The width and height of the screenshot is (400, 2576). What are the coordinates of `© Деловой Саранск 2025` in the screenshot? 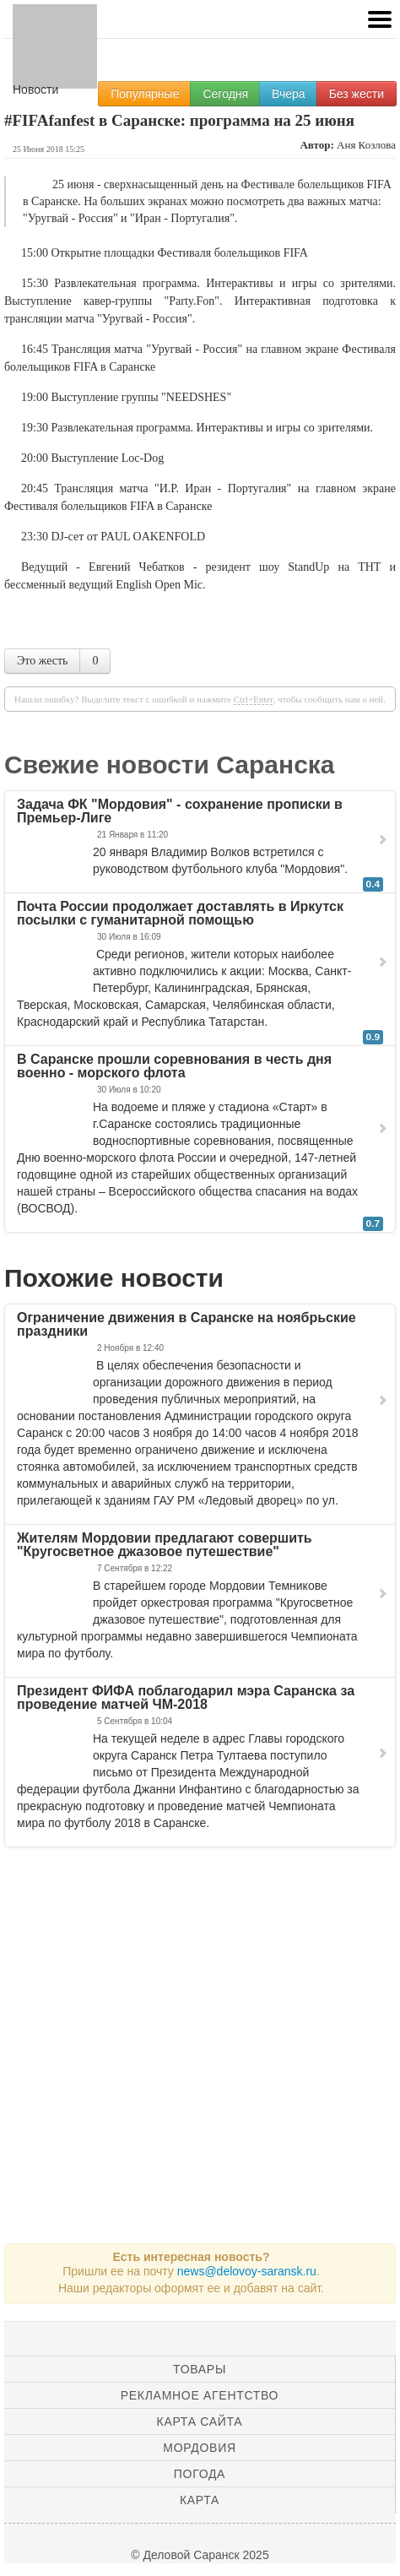 It's located at (199, 2555).